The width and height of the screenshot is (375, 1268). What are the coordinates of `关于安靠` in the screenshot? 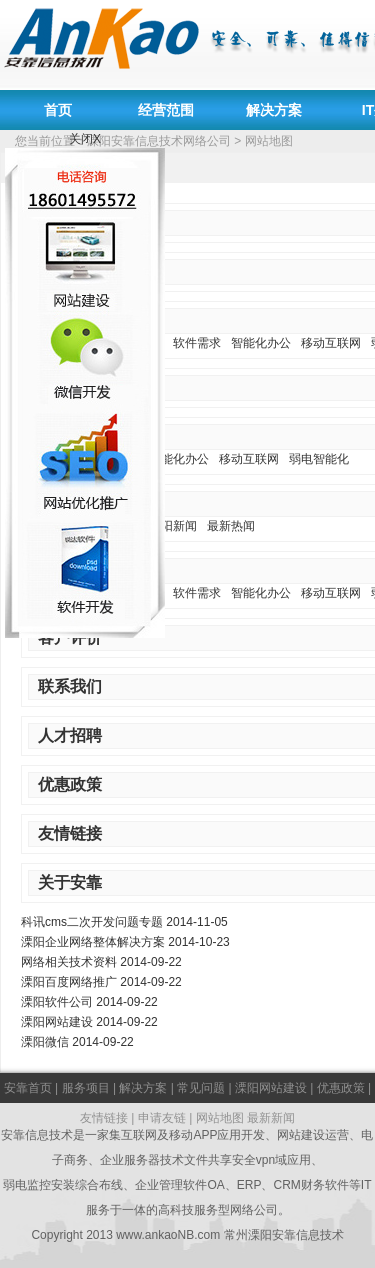 It's located at (70, 882).